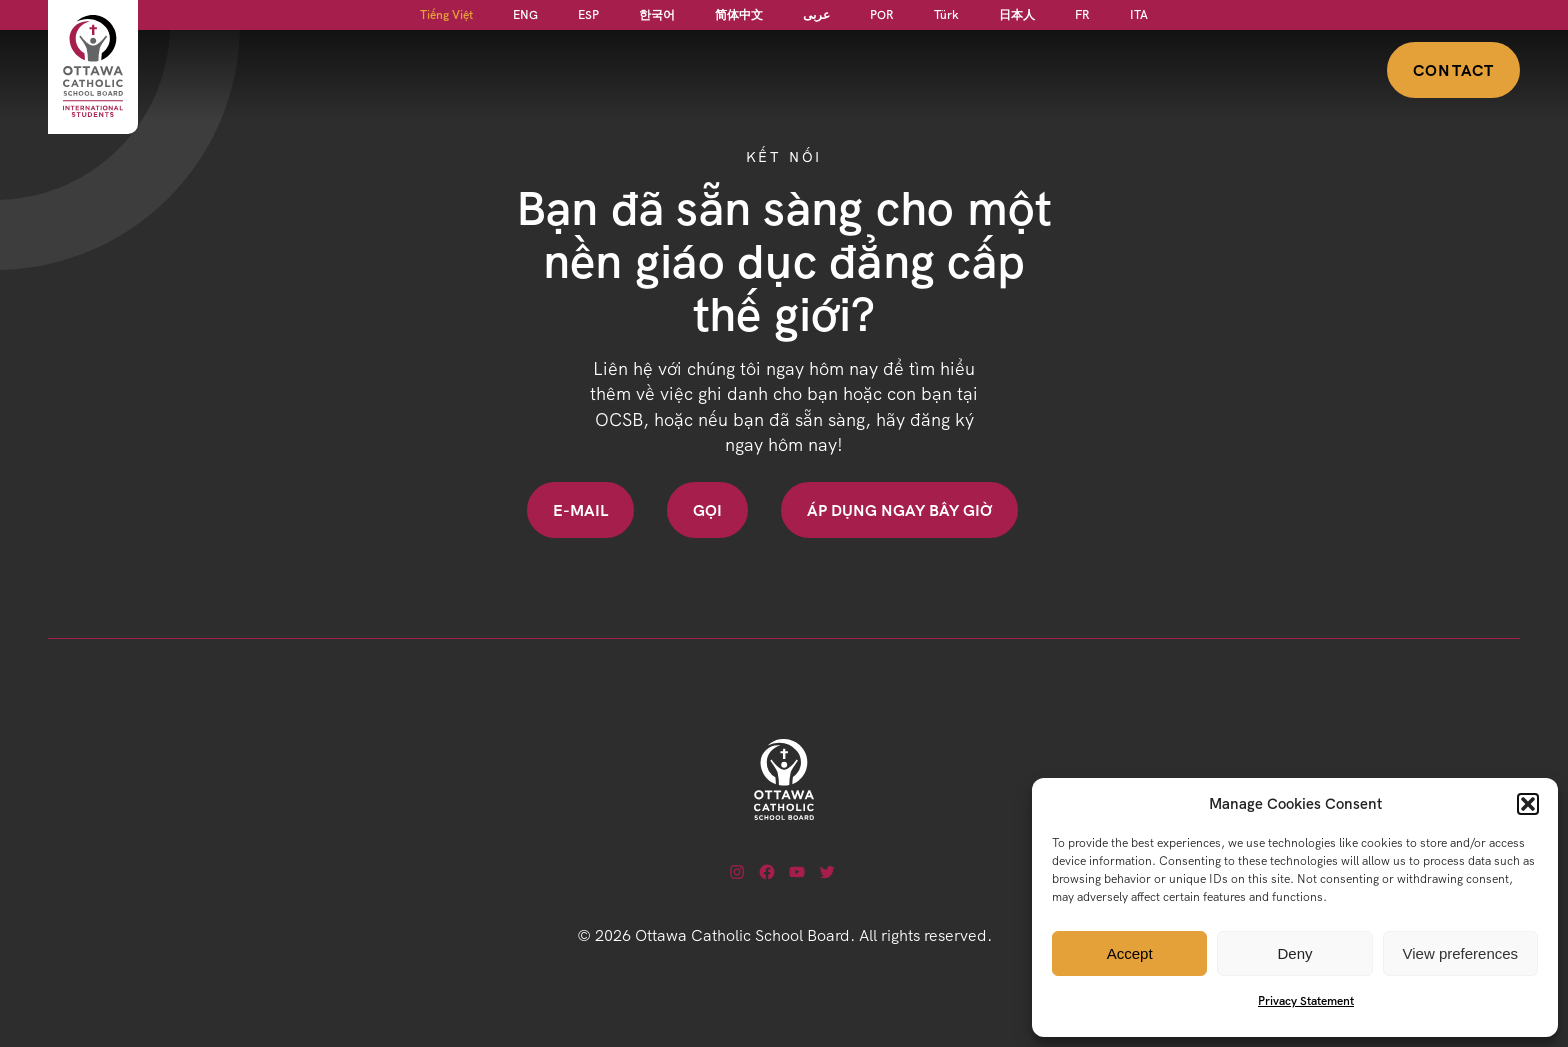 This screenshot has width=1568, height=1047. I want to click on [Switch to POR], so click(882, 14).